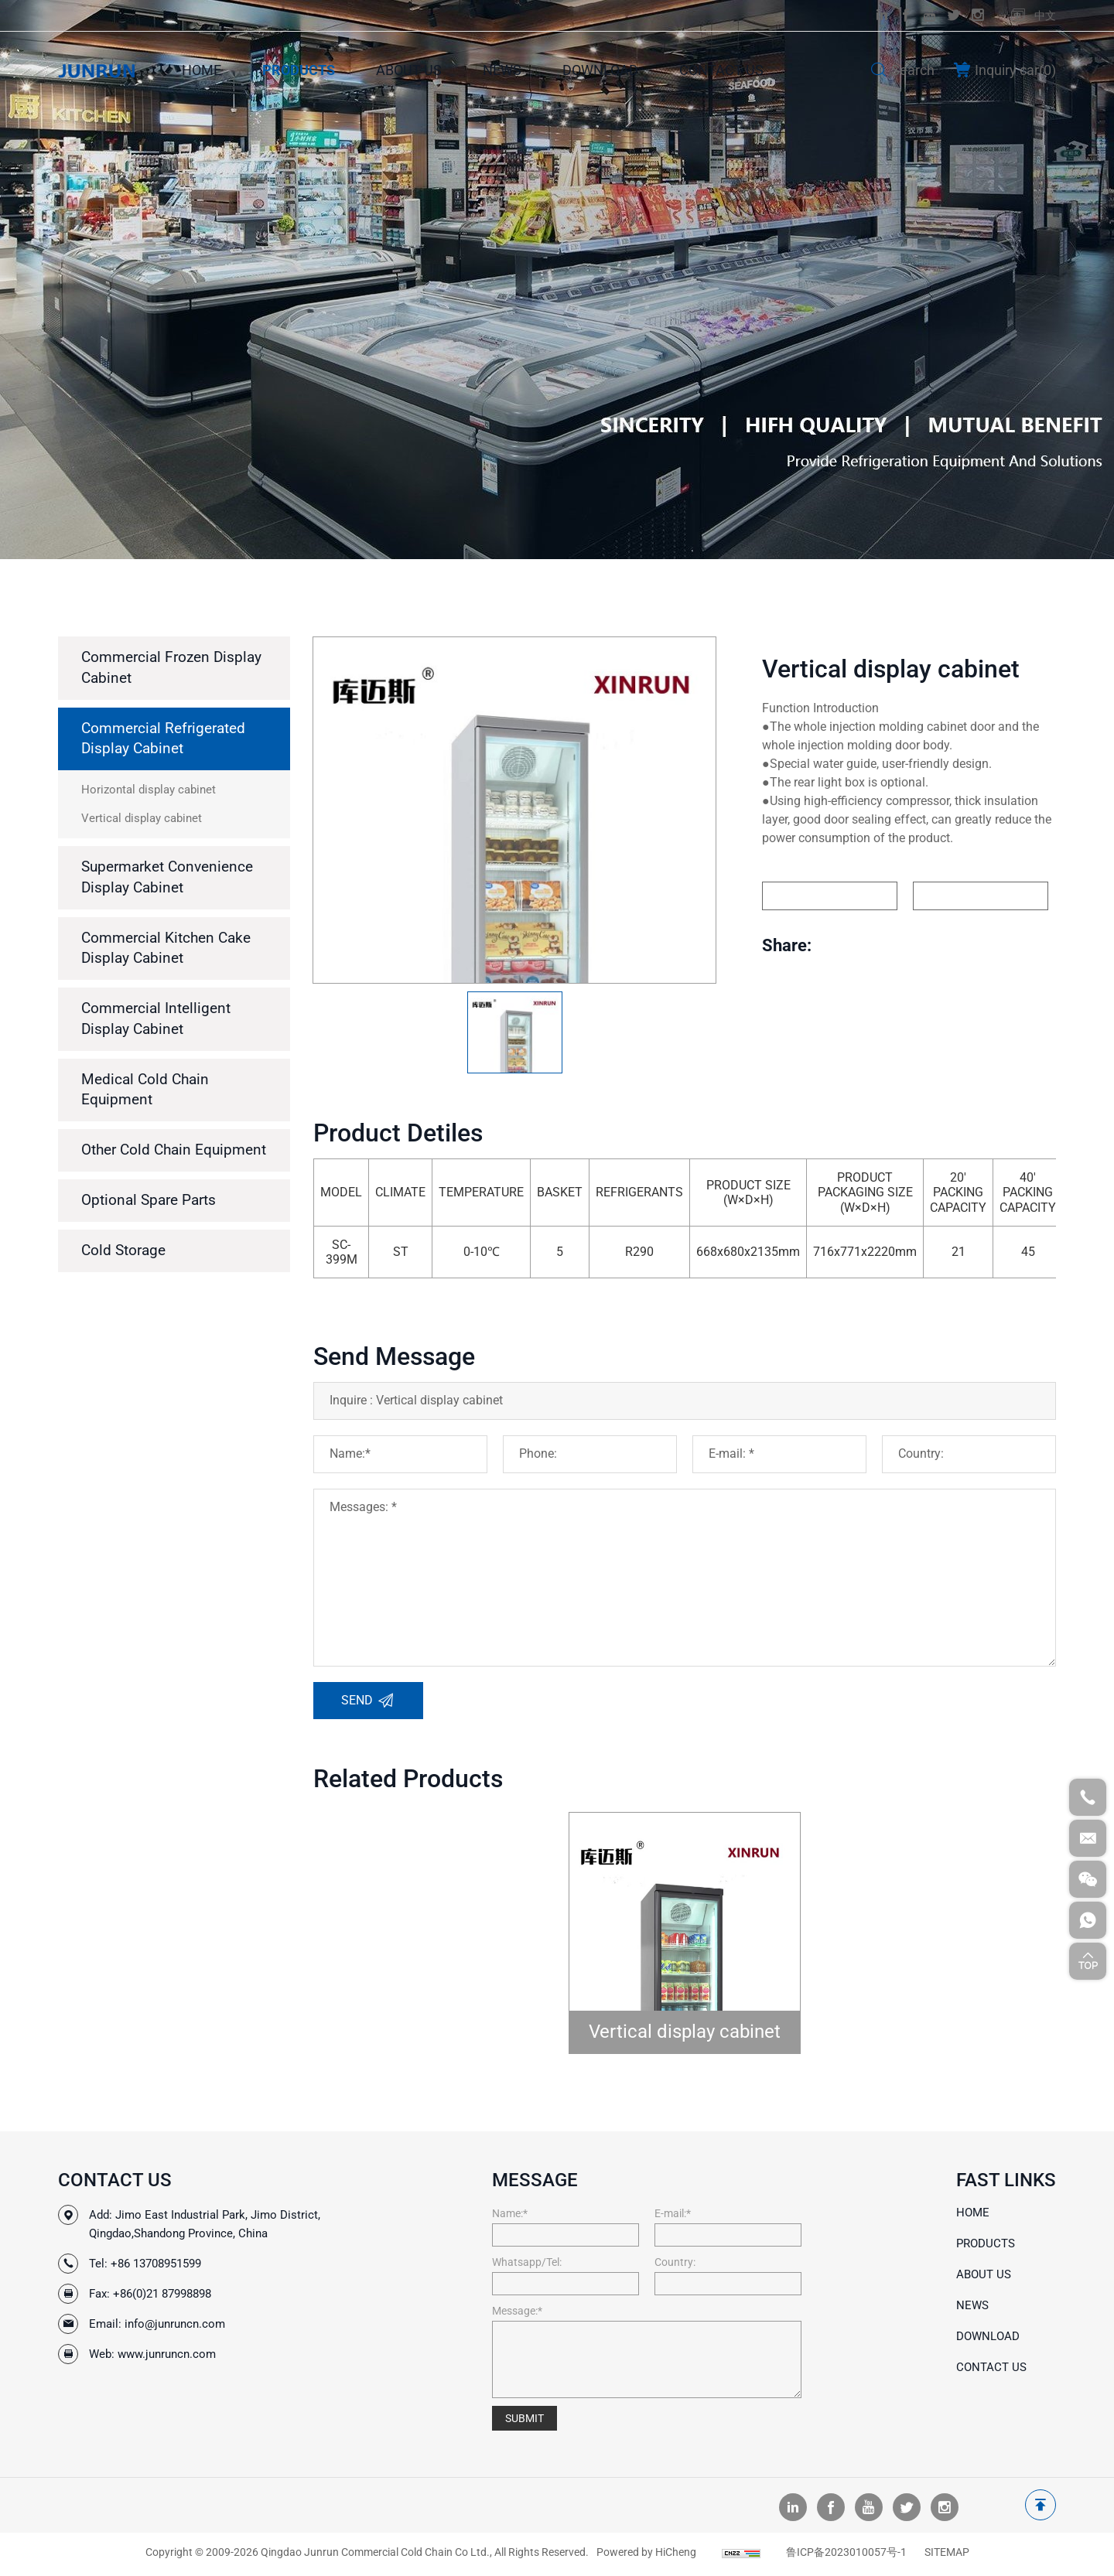 Image resolution: width=1114 pixels, height=2576 pixels. What do you see at coordinates (156, 2264) in the screenshot?
I see `+86 13708951599` at bounding box center [156, 2264].